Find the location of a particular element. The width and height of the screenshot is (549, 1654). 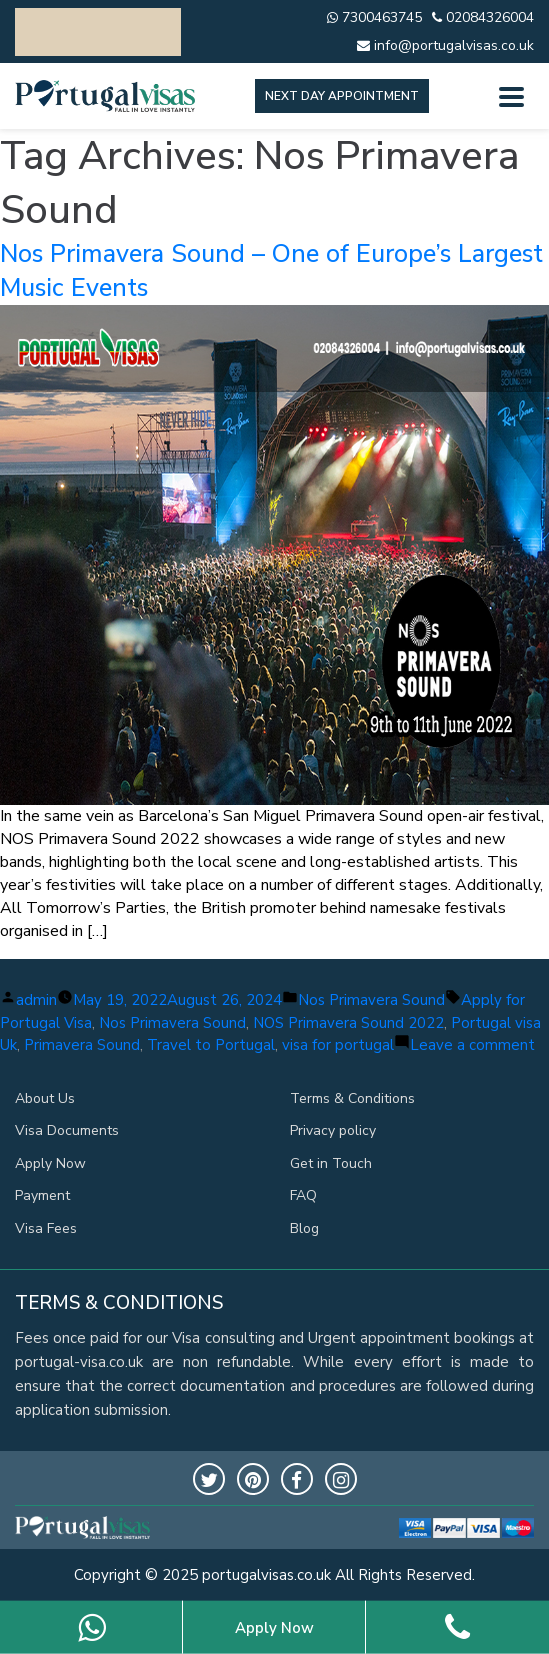

About Us is located at coordinates (45, 1098).